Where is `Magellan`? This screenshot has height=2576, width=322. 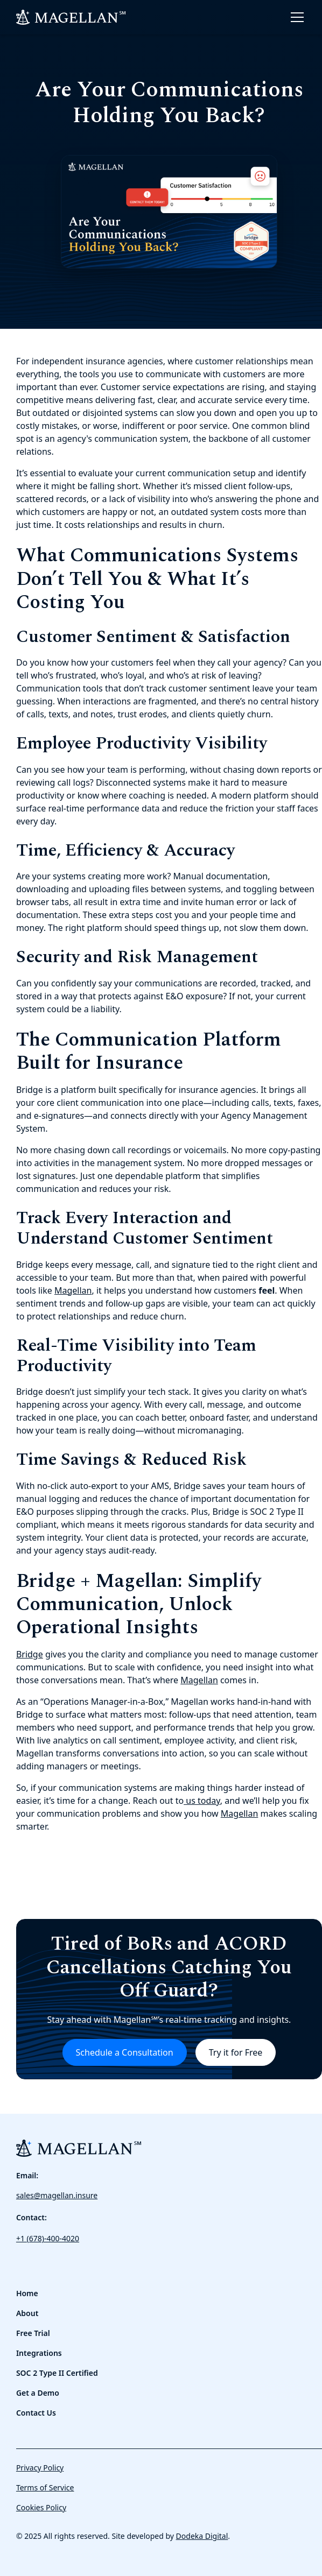
Magellan is located at coordinates (73, 1290).